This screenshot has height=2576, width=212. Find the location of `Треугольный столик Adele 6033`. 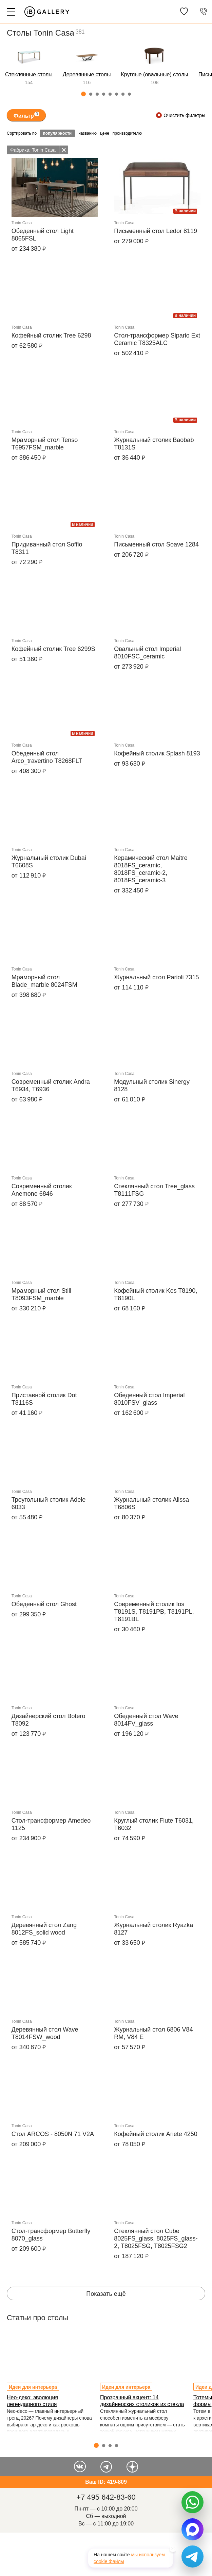

Треугольный столик Adele 6033 is located at coordinates (49, 1503).